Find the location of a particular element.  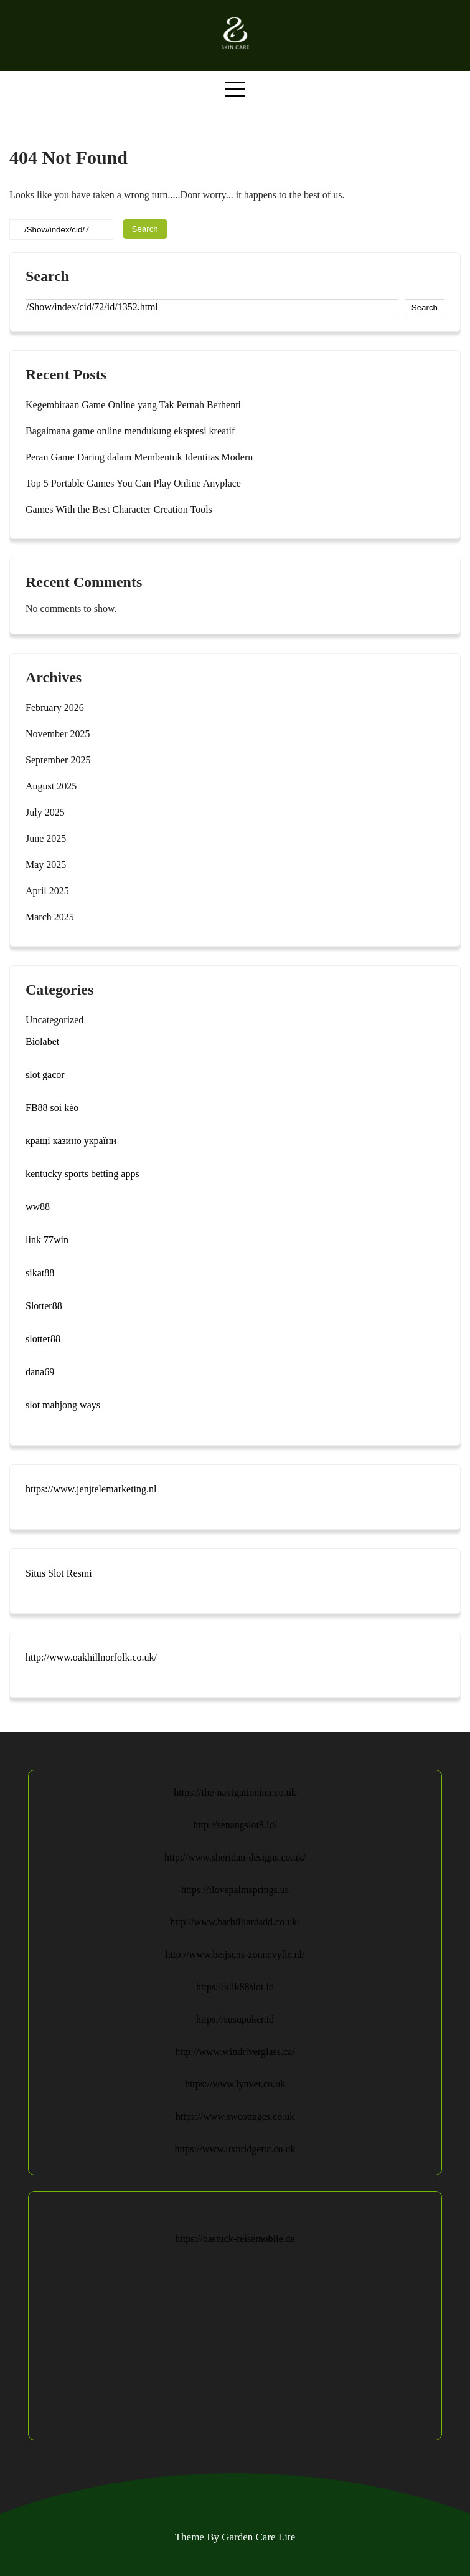

May 2025 is located at coordinates (46, 864).